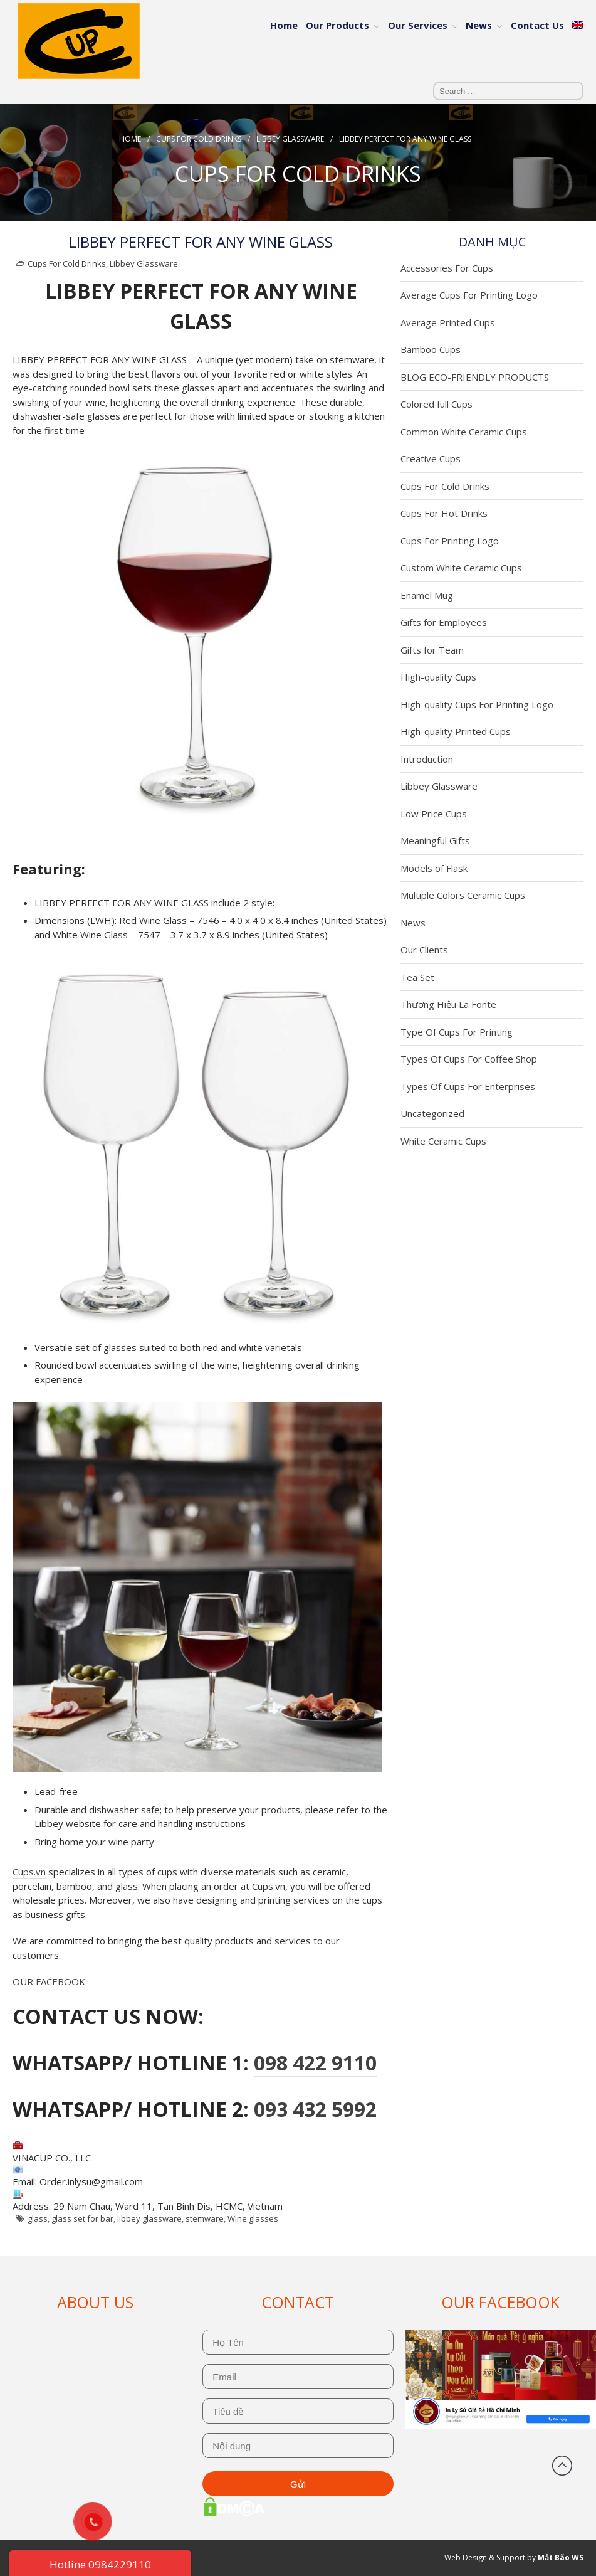 This screenshot has height=2576, width=596. I want to click on Hotline 0984229110, so click(100, 2564).